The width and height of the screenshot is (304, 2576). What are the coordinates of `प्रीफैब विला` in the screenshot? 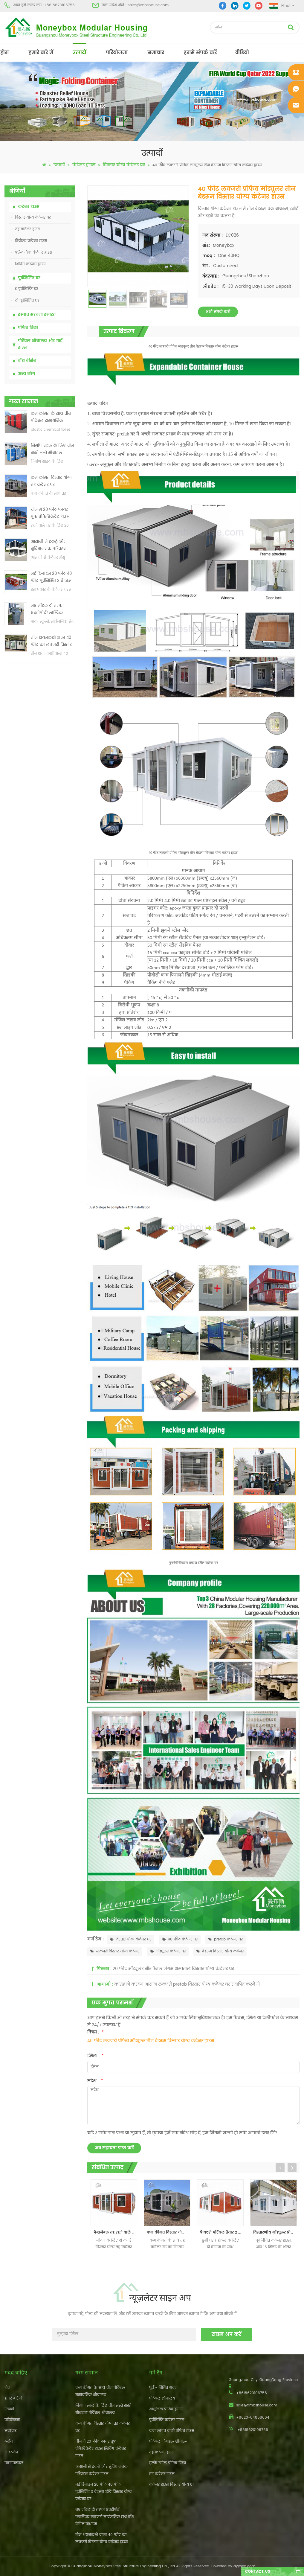 It's located at (28, 328).